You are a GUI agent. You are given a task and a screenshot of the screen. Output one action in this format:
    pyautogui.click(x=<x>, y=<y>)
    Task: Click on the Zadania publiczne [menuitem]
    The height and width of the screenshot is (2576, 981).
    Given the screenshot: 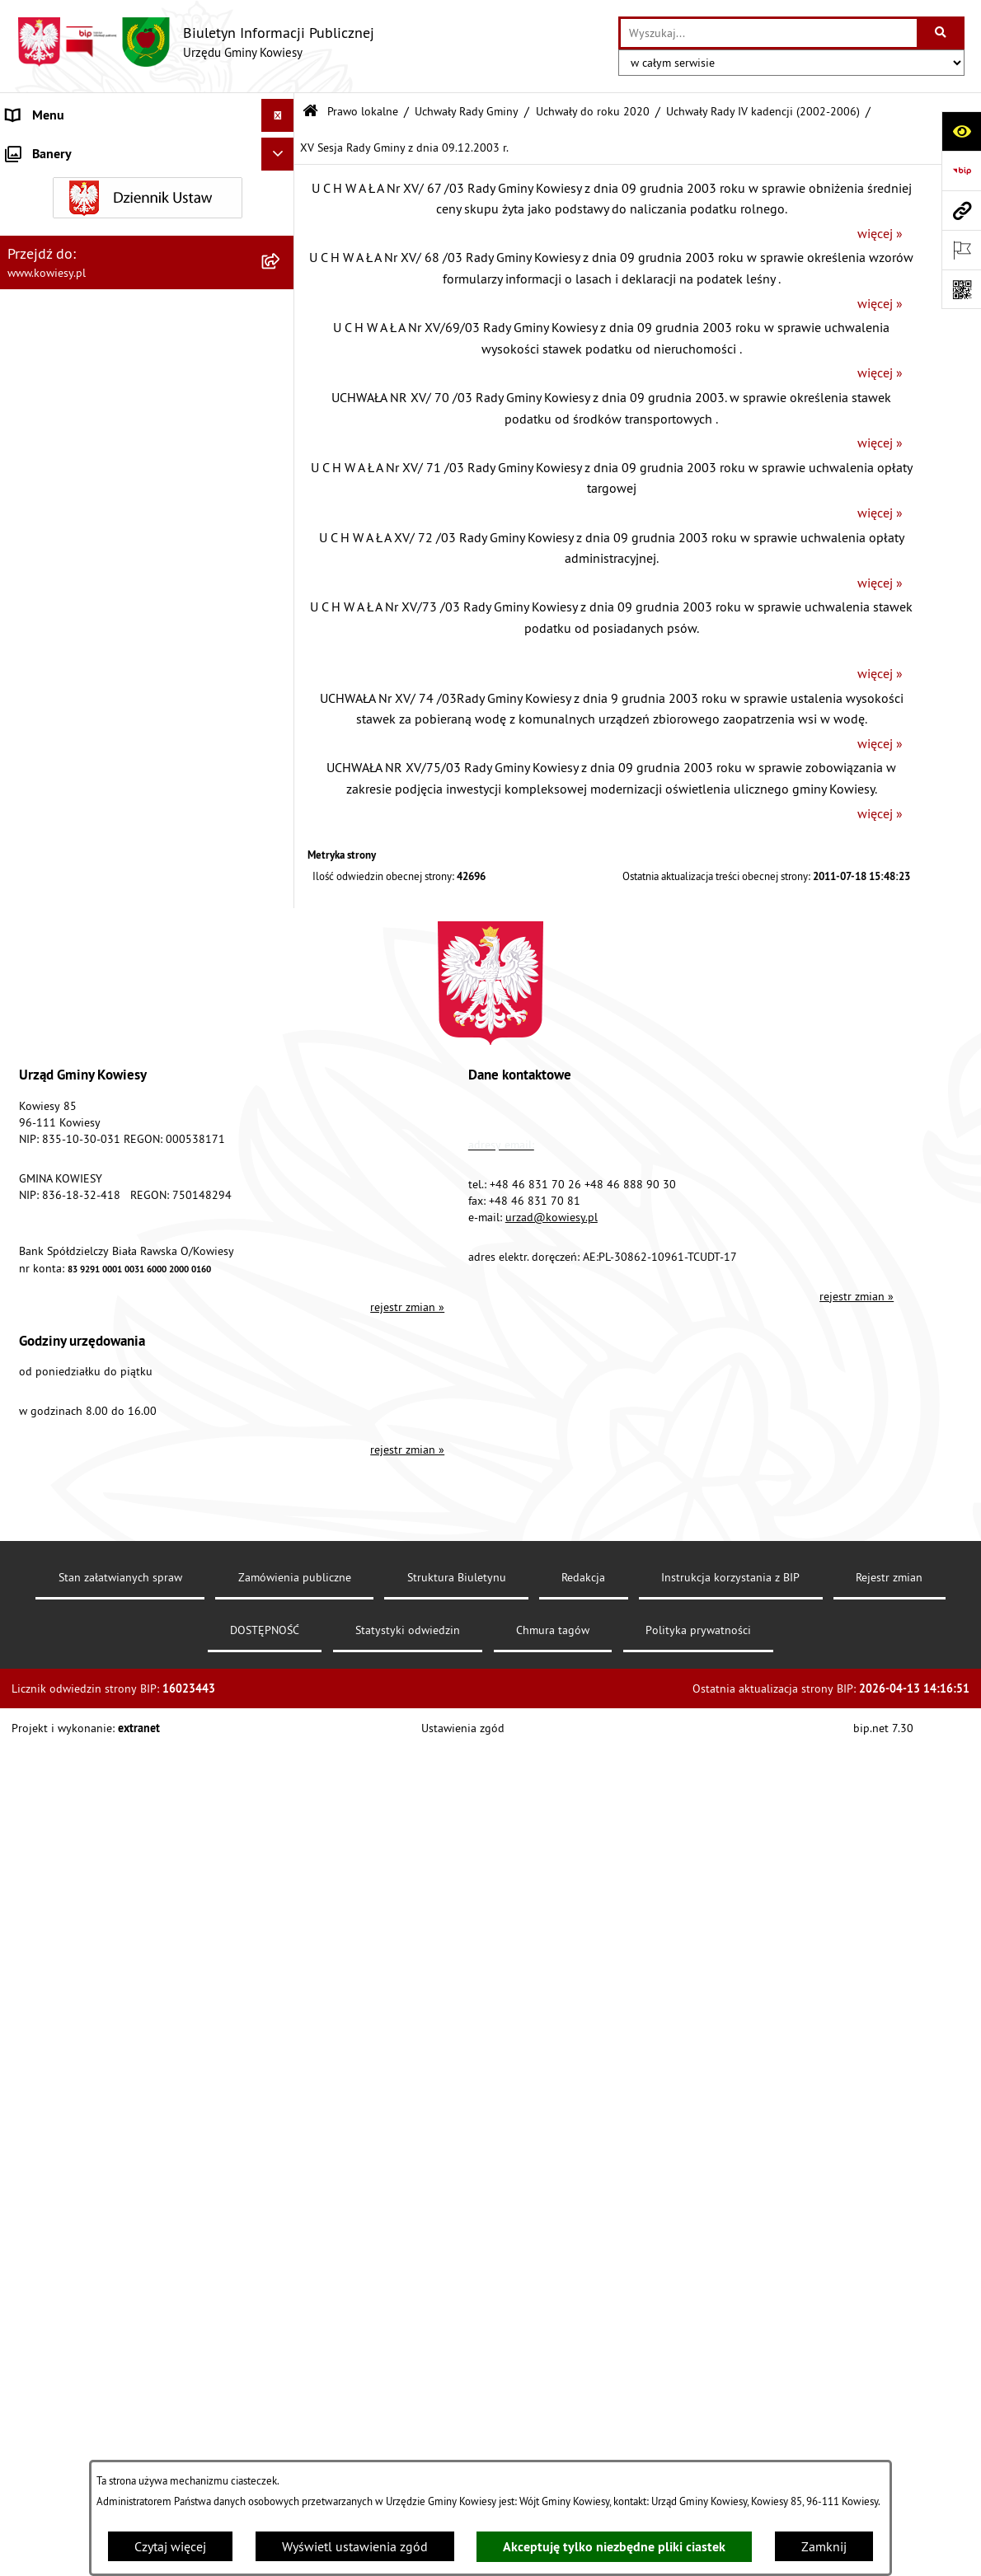 What is the action you would take?
    pyautogui.click(x=58, y=1377)
    